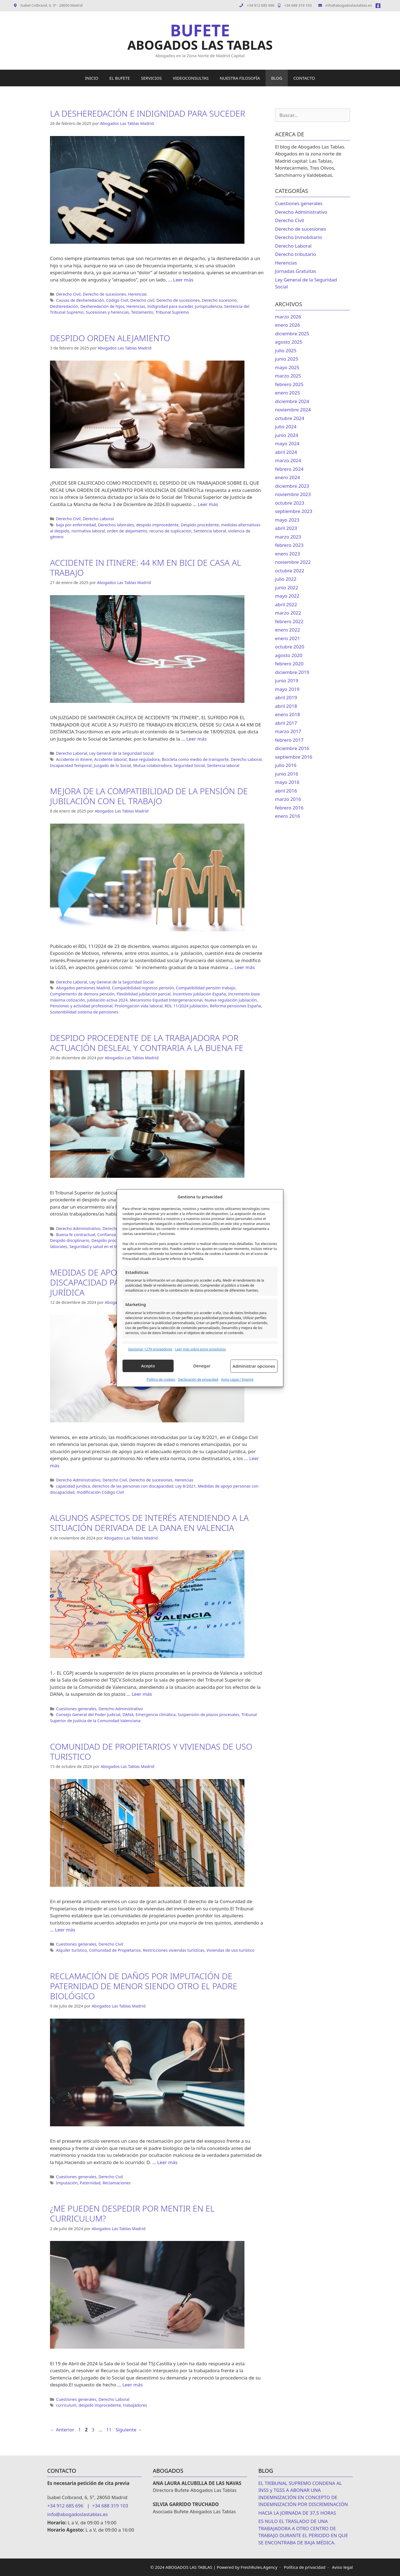  What do you see at coordinates (185, 1486) in the screenshot?
I see `Ley 8/2021` at bounding box center [185, 1486].